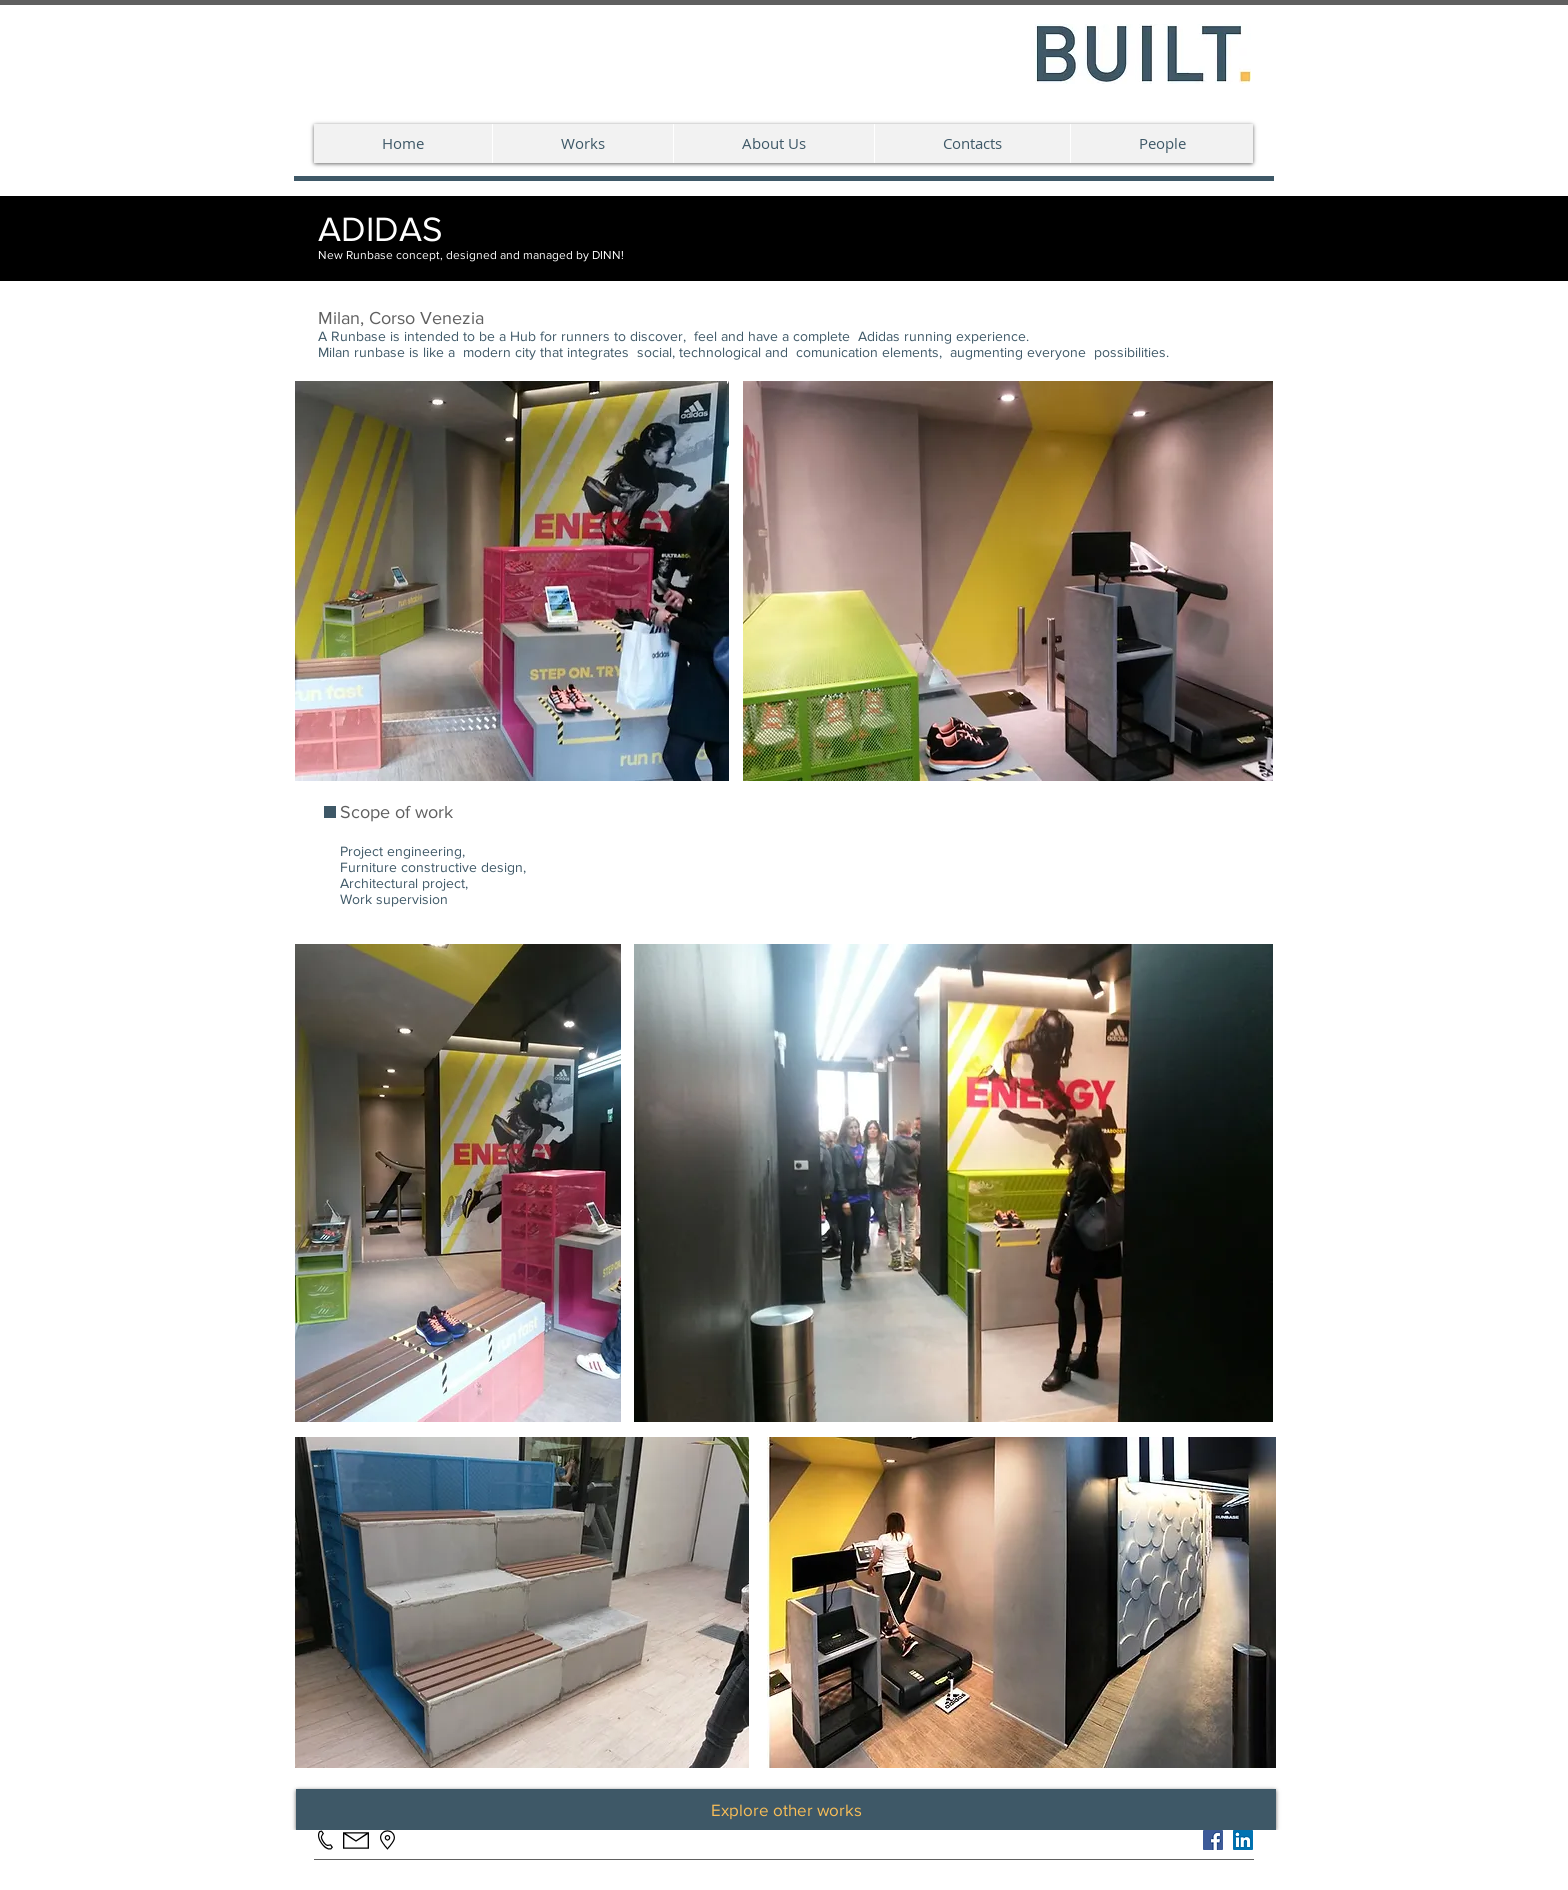  I want to click on [Explore other works], so click(786, 1809).